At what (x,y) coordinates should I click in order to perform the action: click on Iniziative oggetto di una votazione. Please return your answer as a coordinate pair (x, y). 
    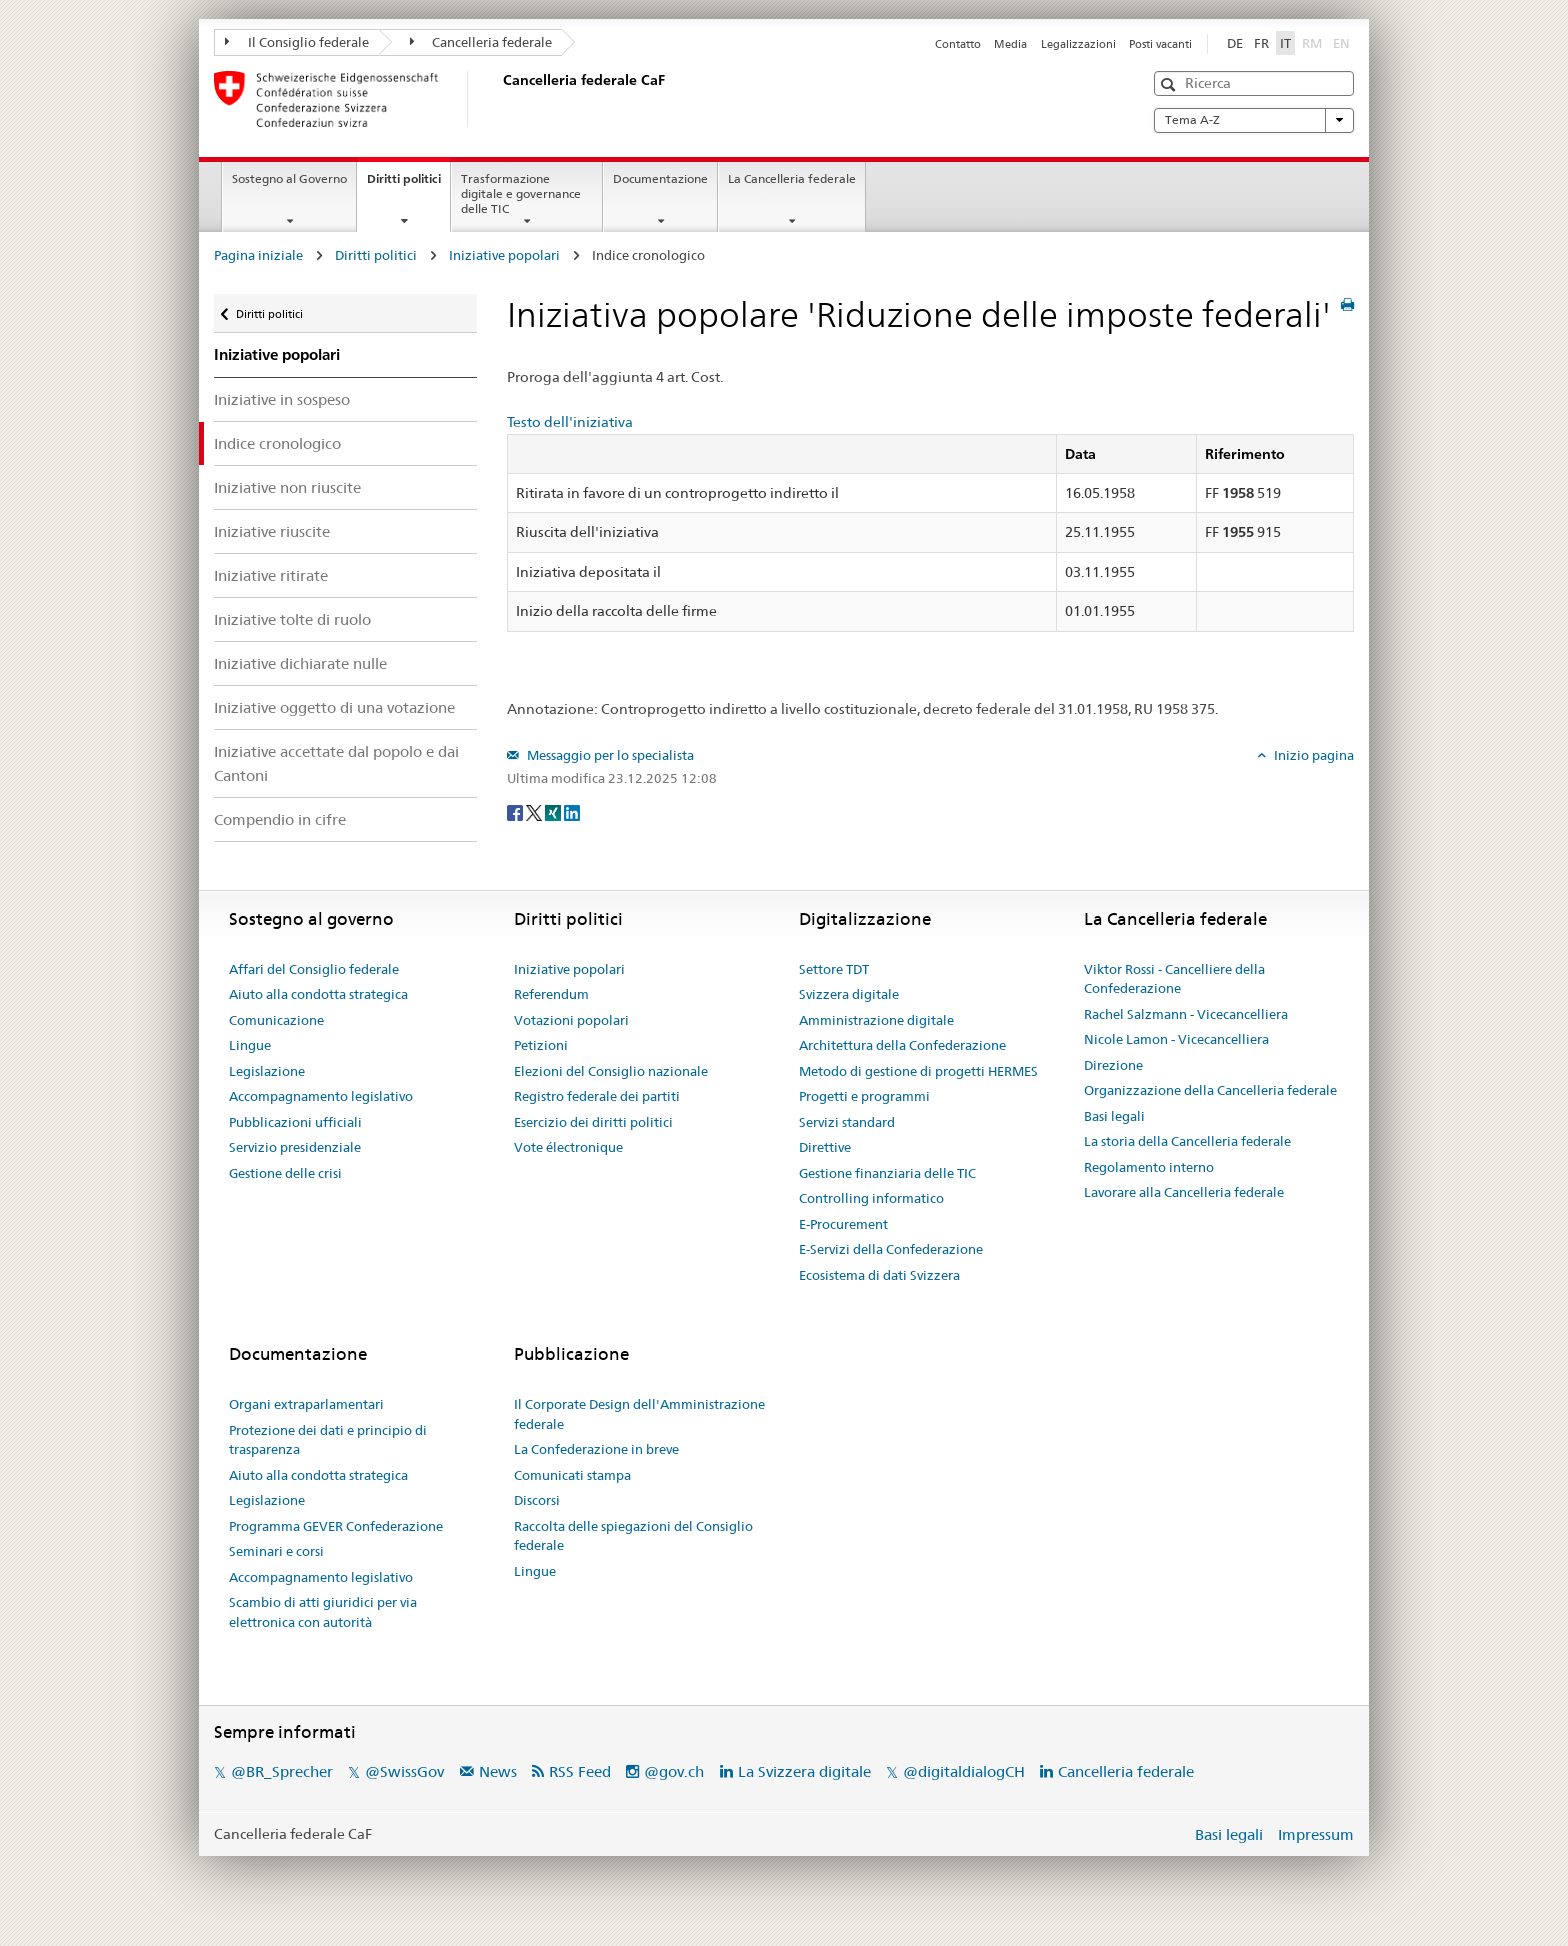
    Looking at the image, I should click on (334, 707).